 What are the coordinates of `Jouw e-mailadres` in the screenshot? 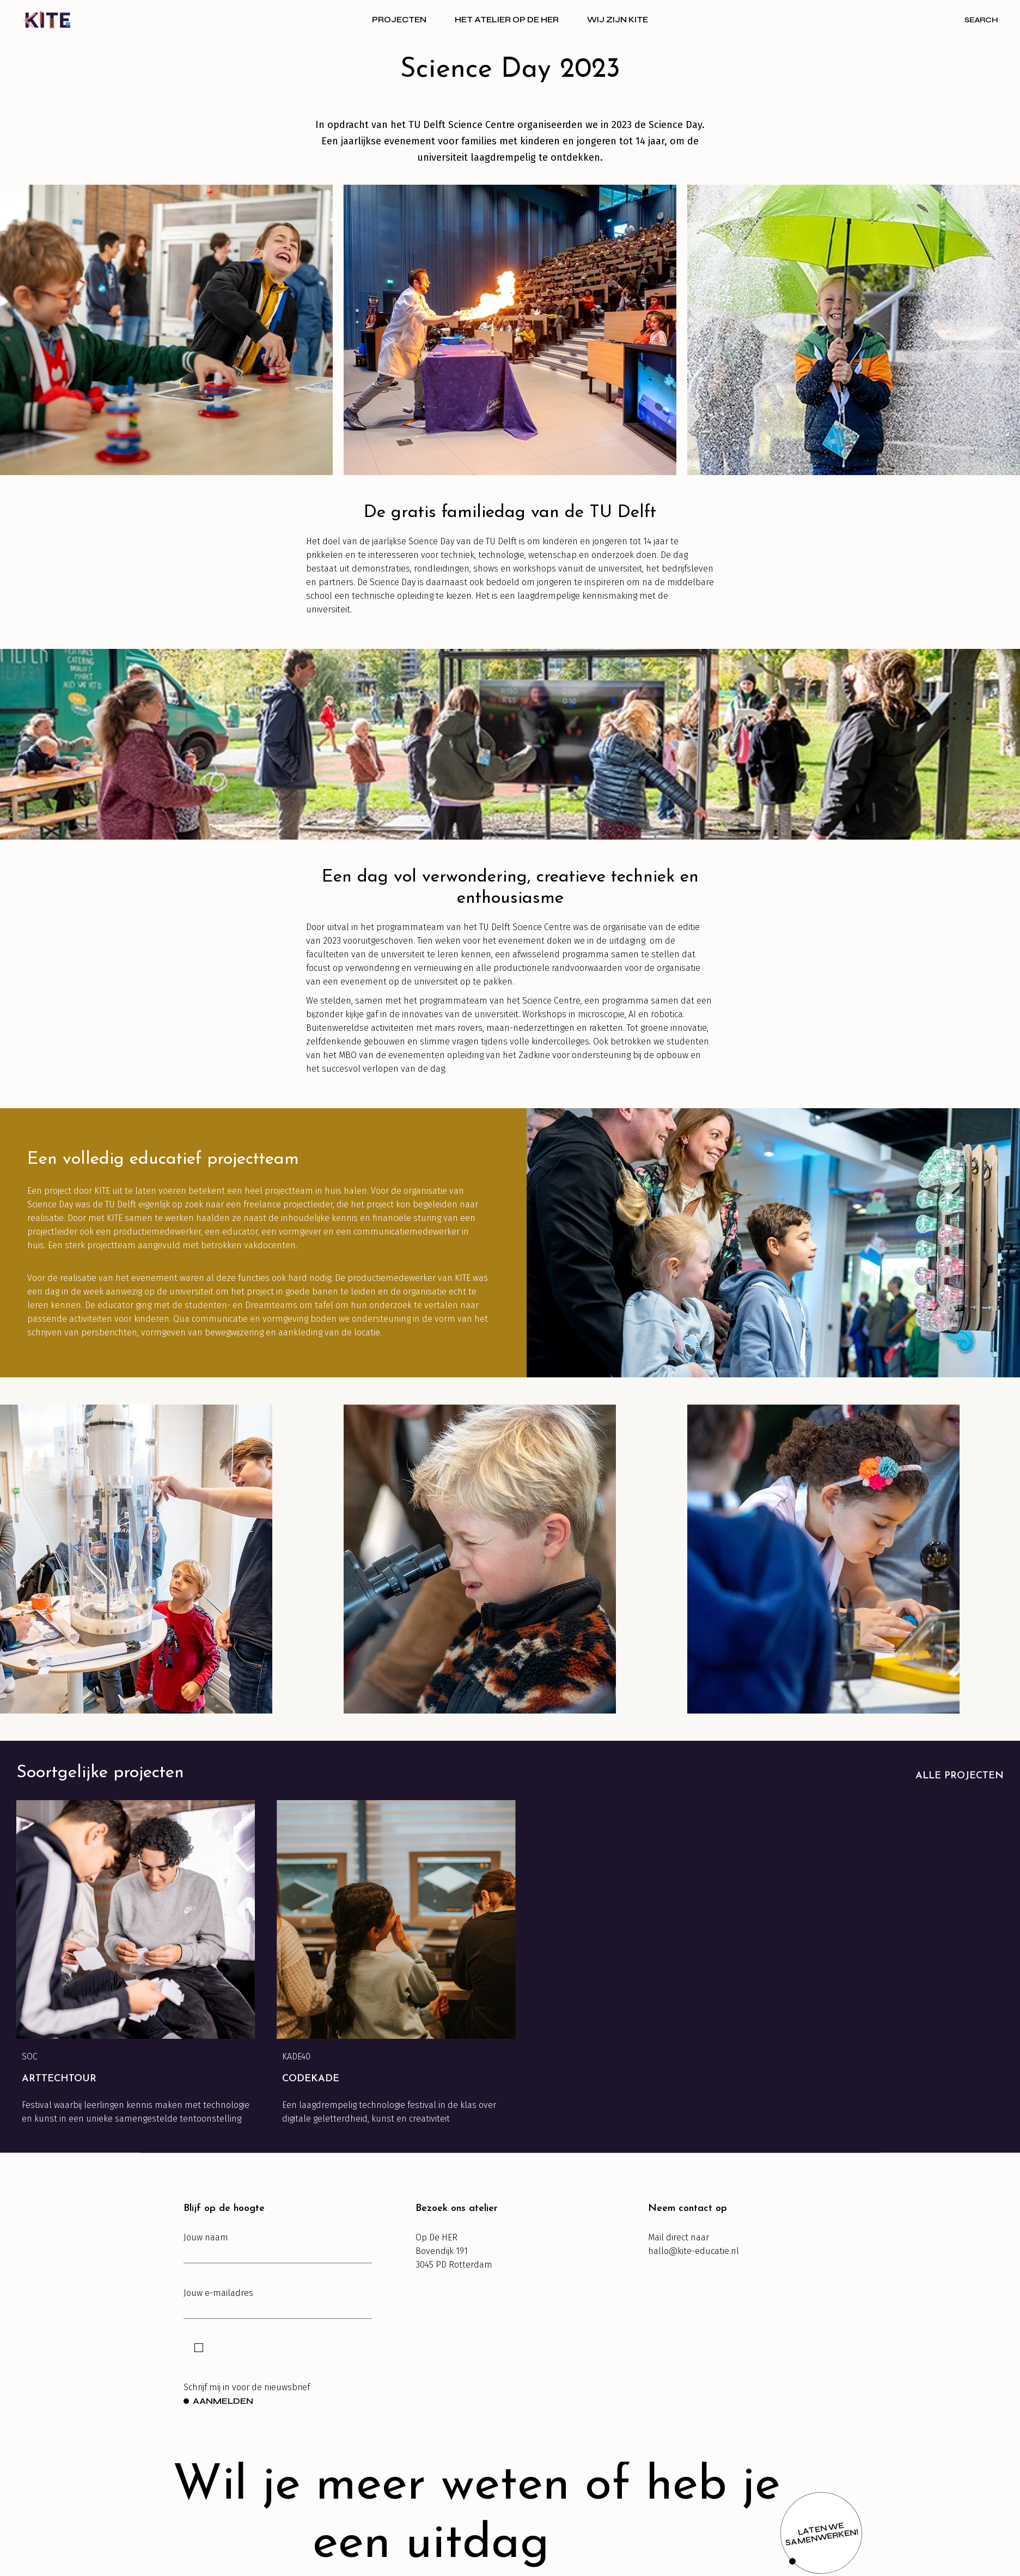 It's located at (278, 2303).